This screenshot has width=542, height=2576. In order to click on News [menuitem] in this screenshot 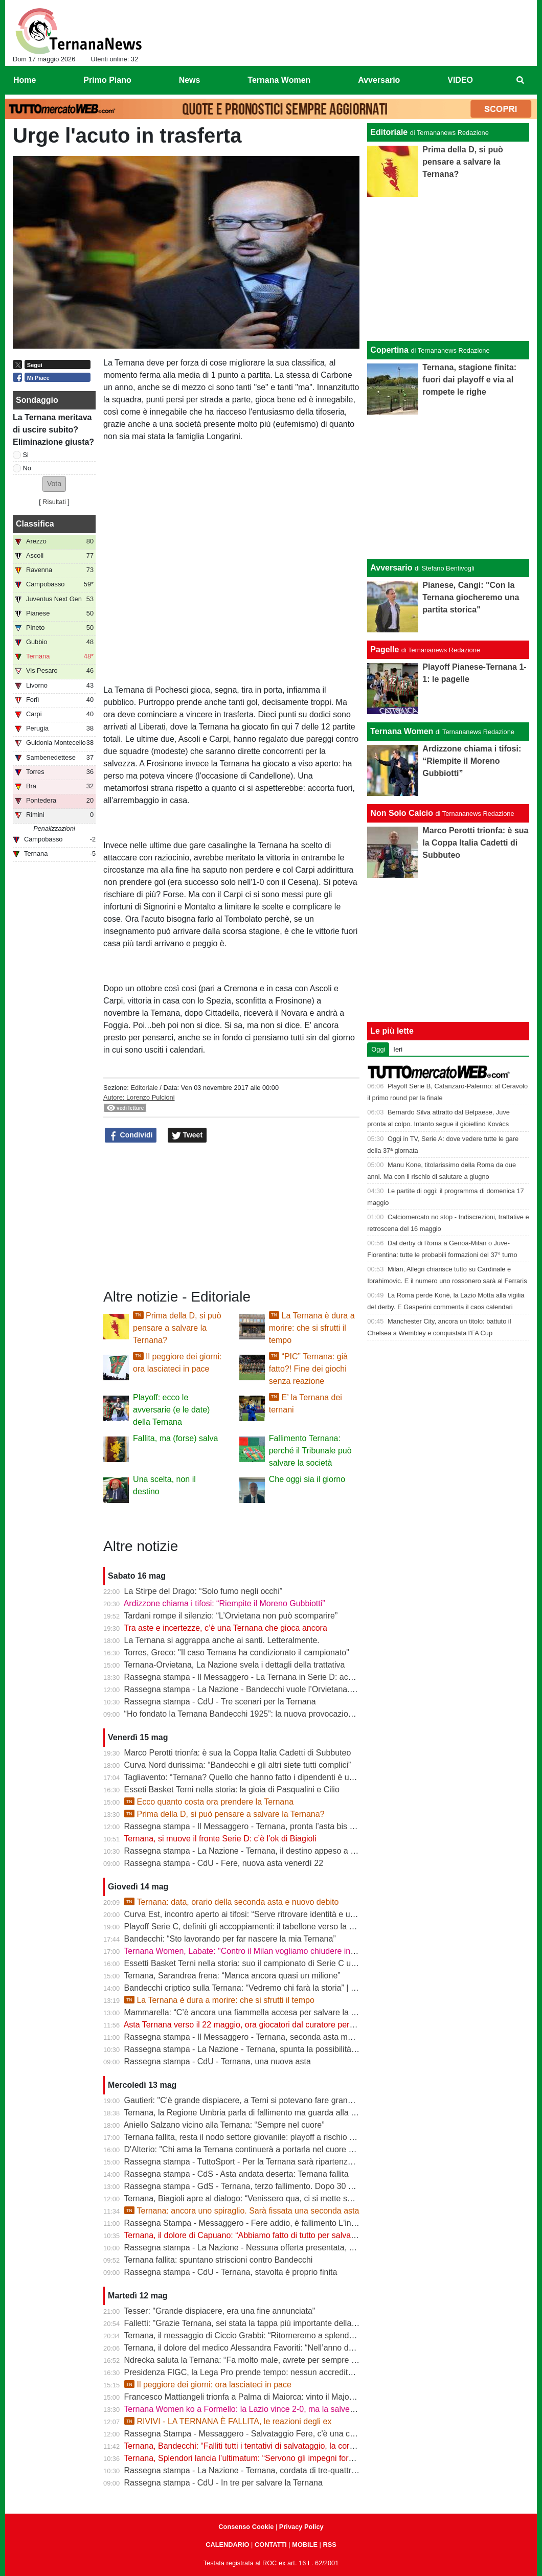, I will do `click(189, 80)`.